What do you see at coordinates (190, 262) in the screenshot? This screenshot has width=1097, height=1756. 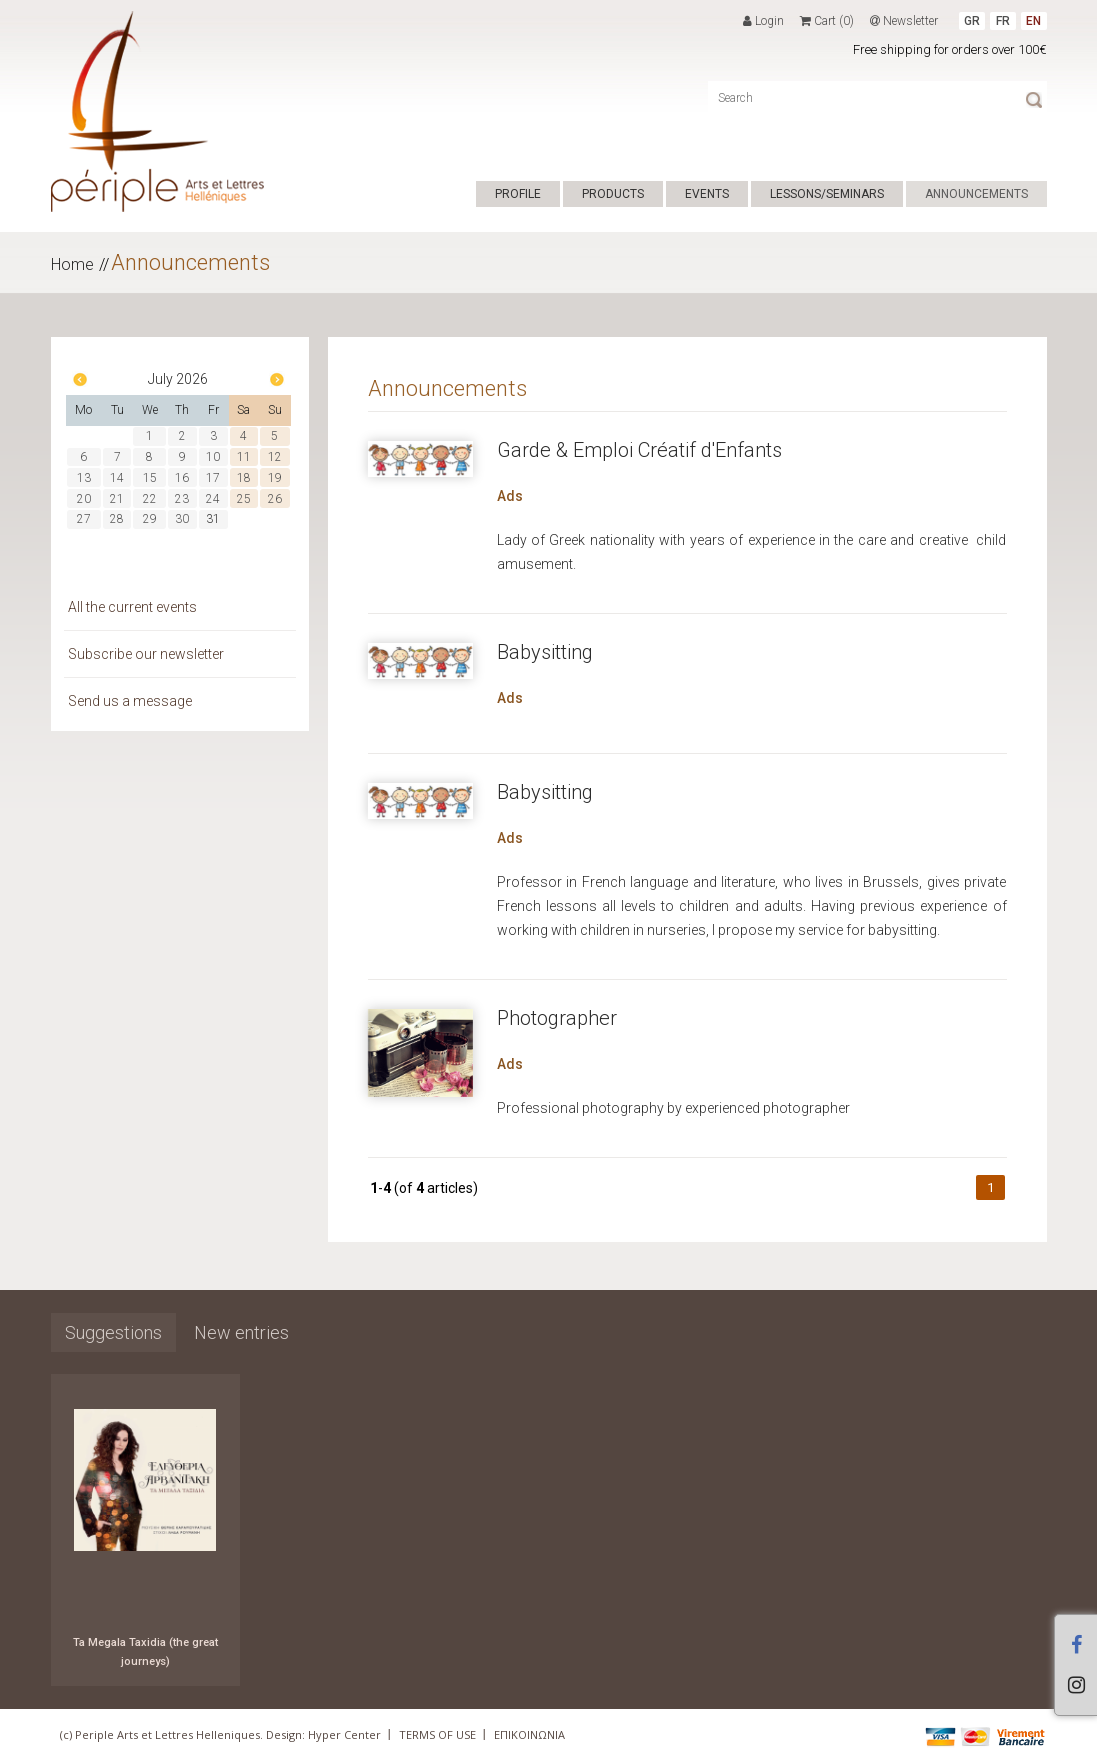 I see `Announcements` at bounding box center [190, 262].